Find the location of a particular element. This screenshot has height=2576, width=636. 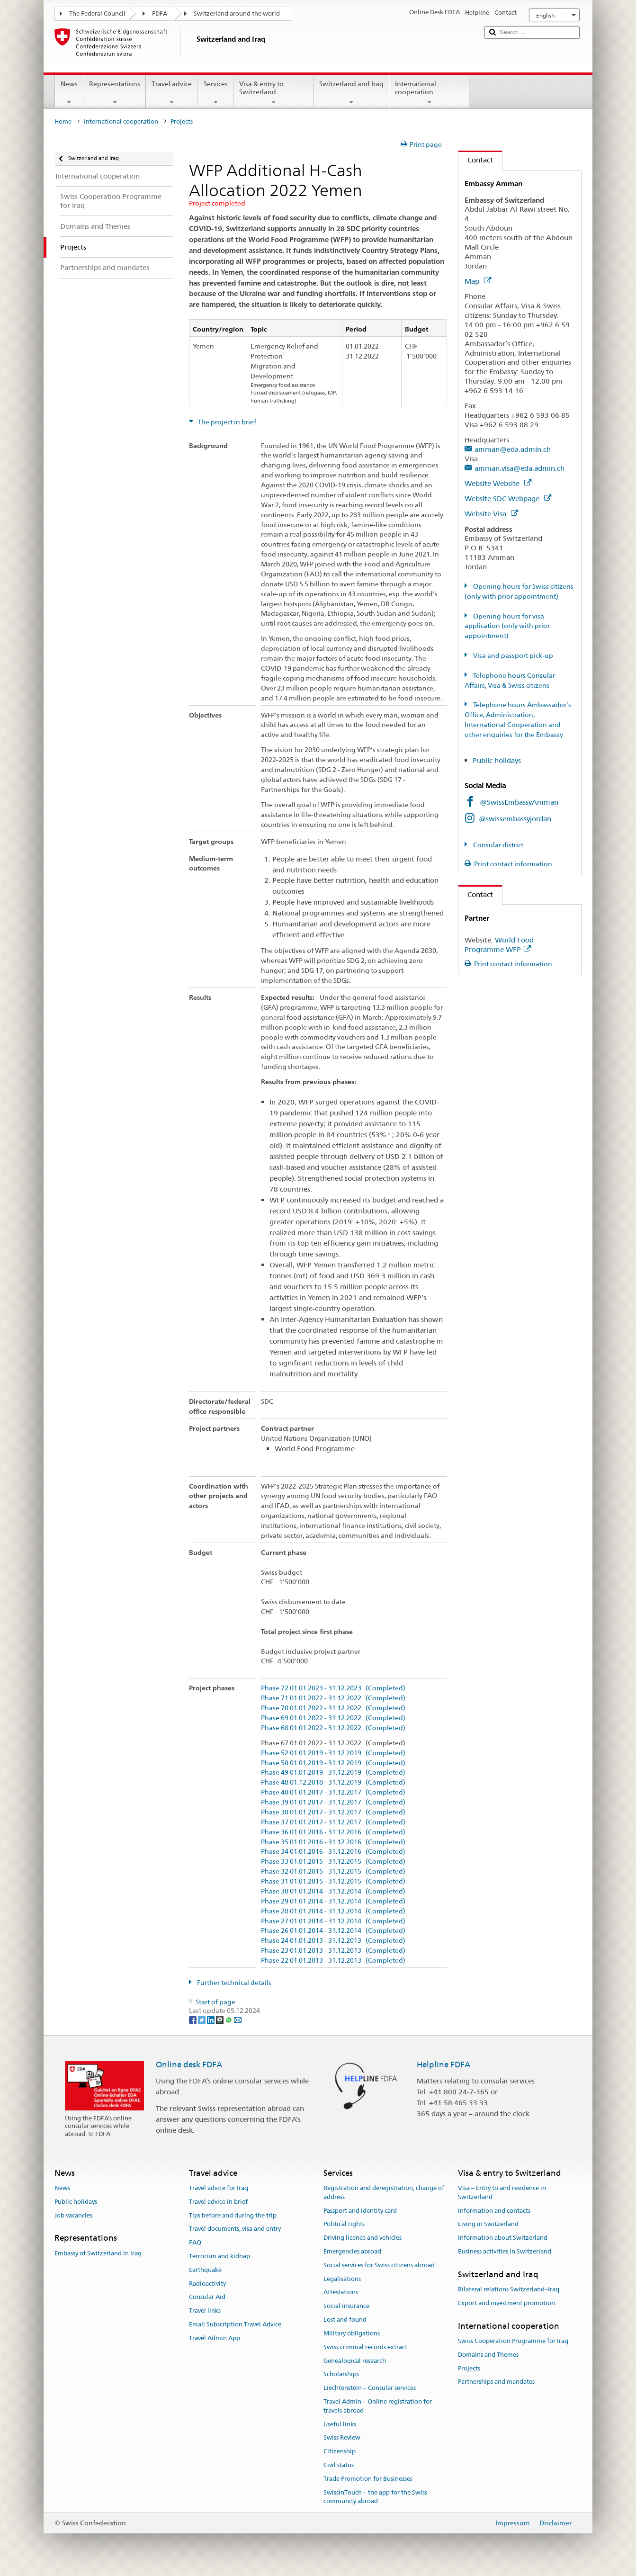

Useful links is located at coordinates (339, 2424).